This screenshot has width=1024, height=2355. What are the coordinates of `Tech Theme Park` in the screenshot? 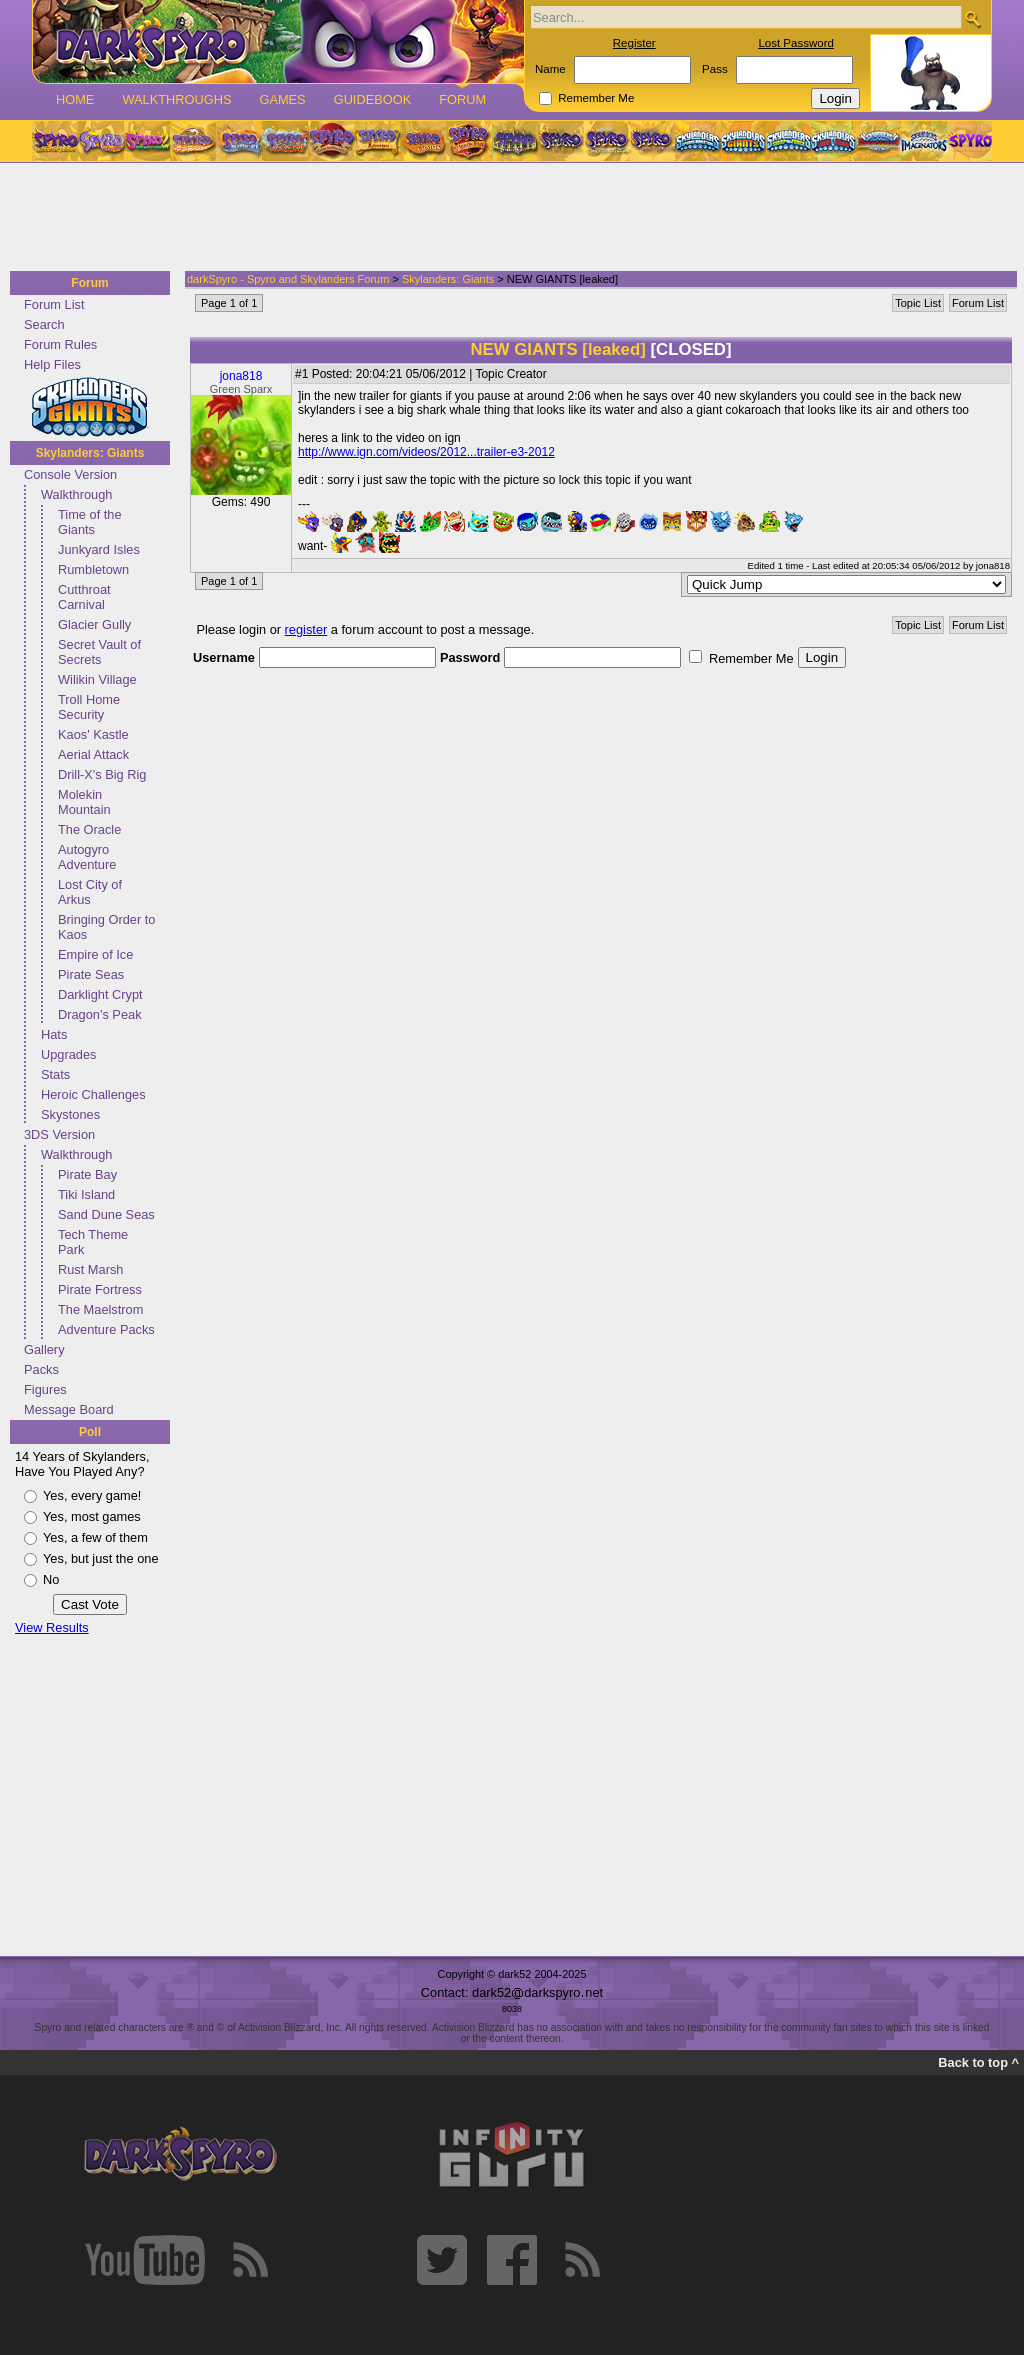 It's located at (93, 1242).